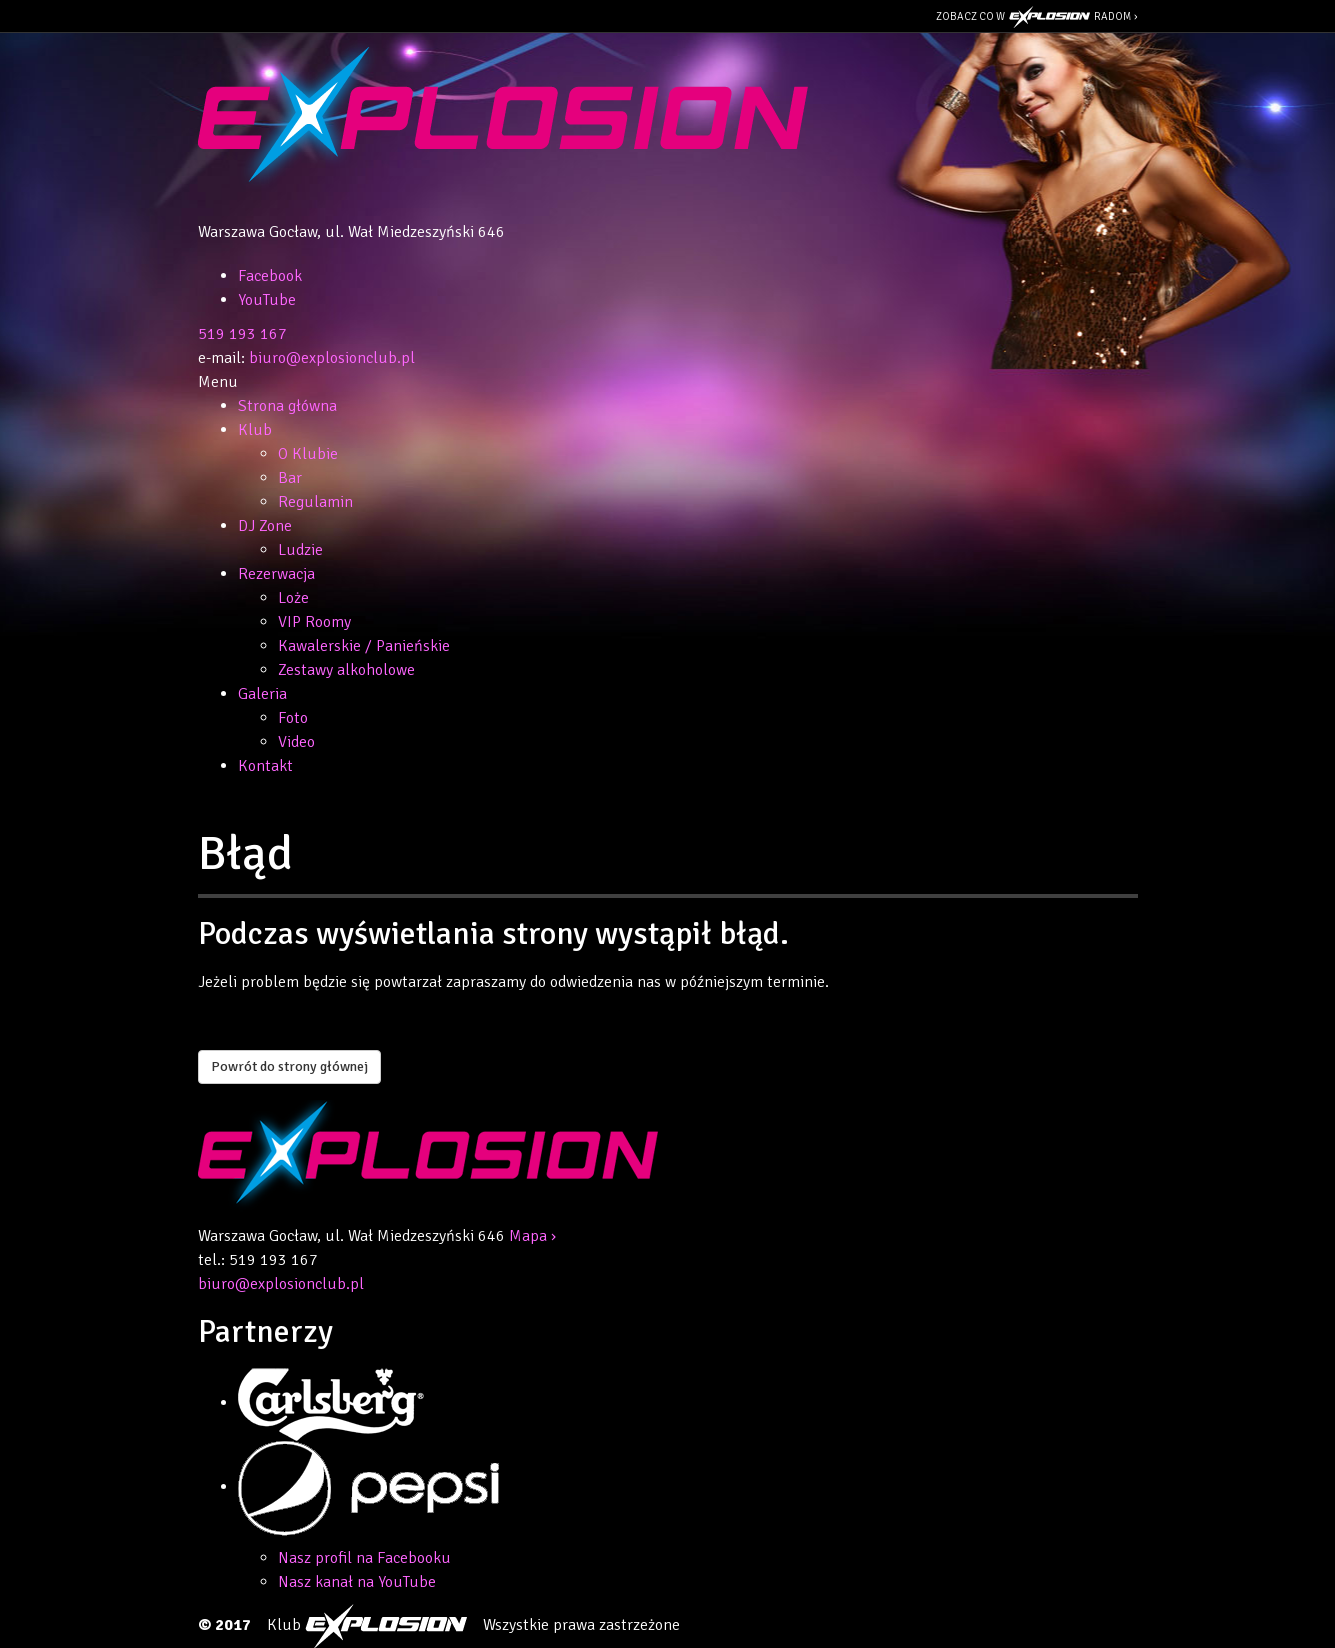 The width and height of the screenshot is (1335, 1648). I want to click on Zestawy alkoholowe, so click(346, 670).